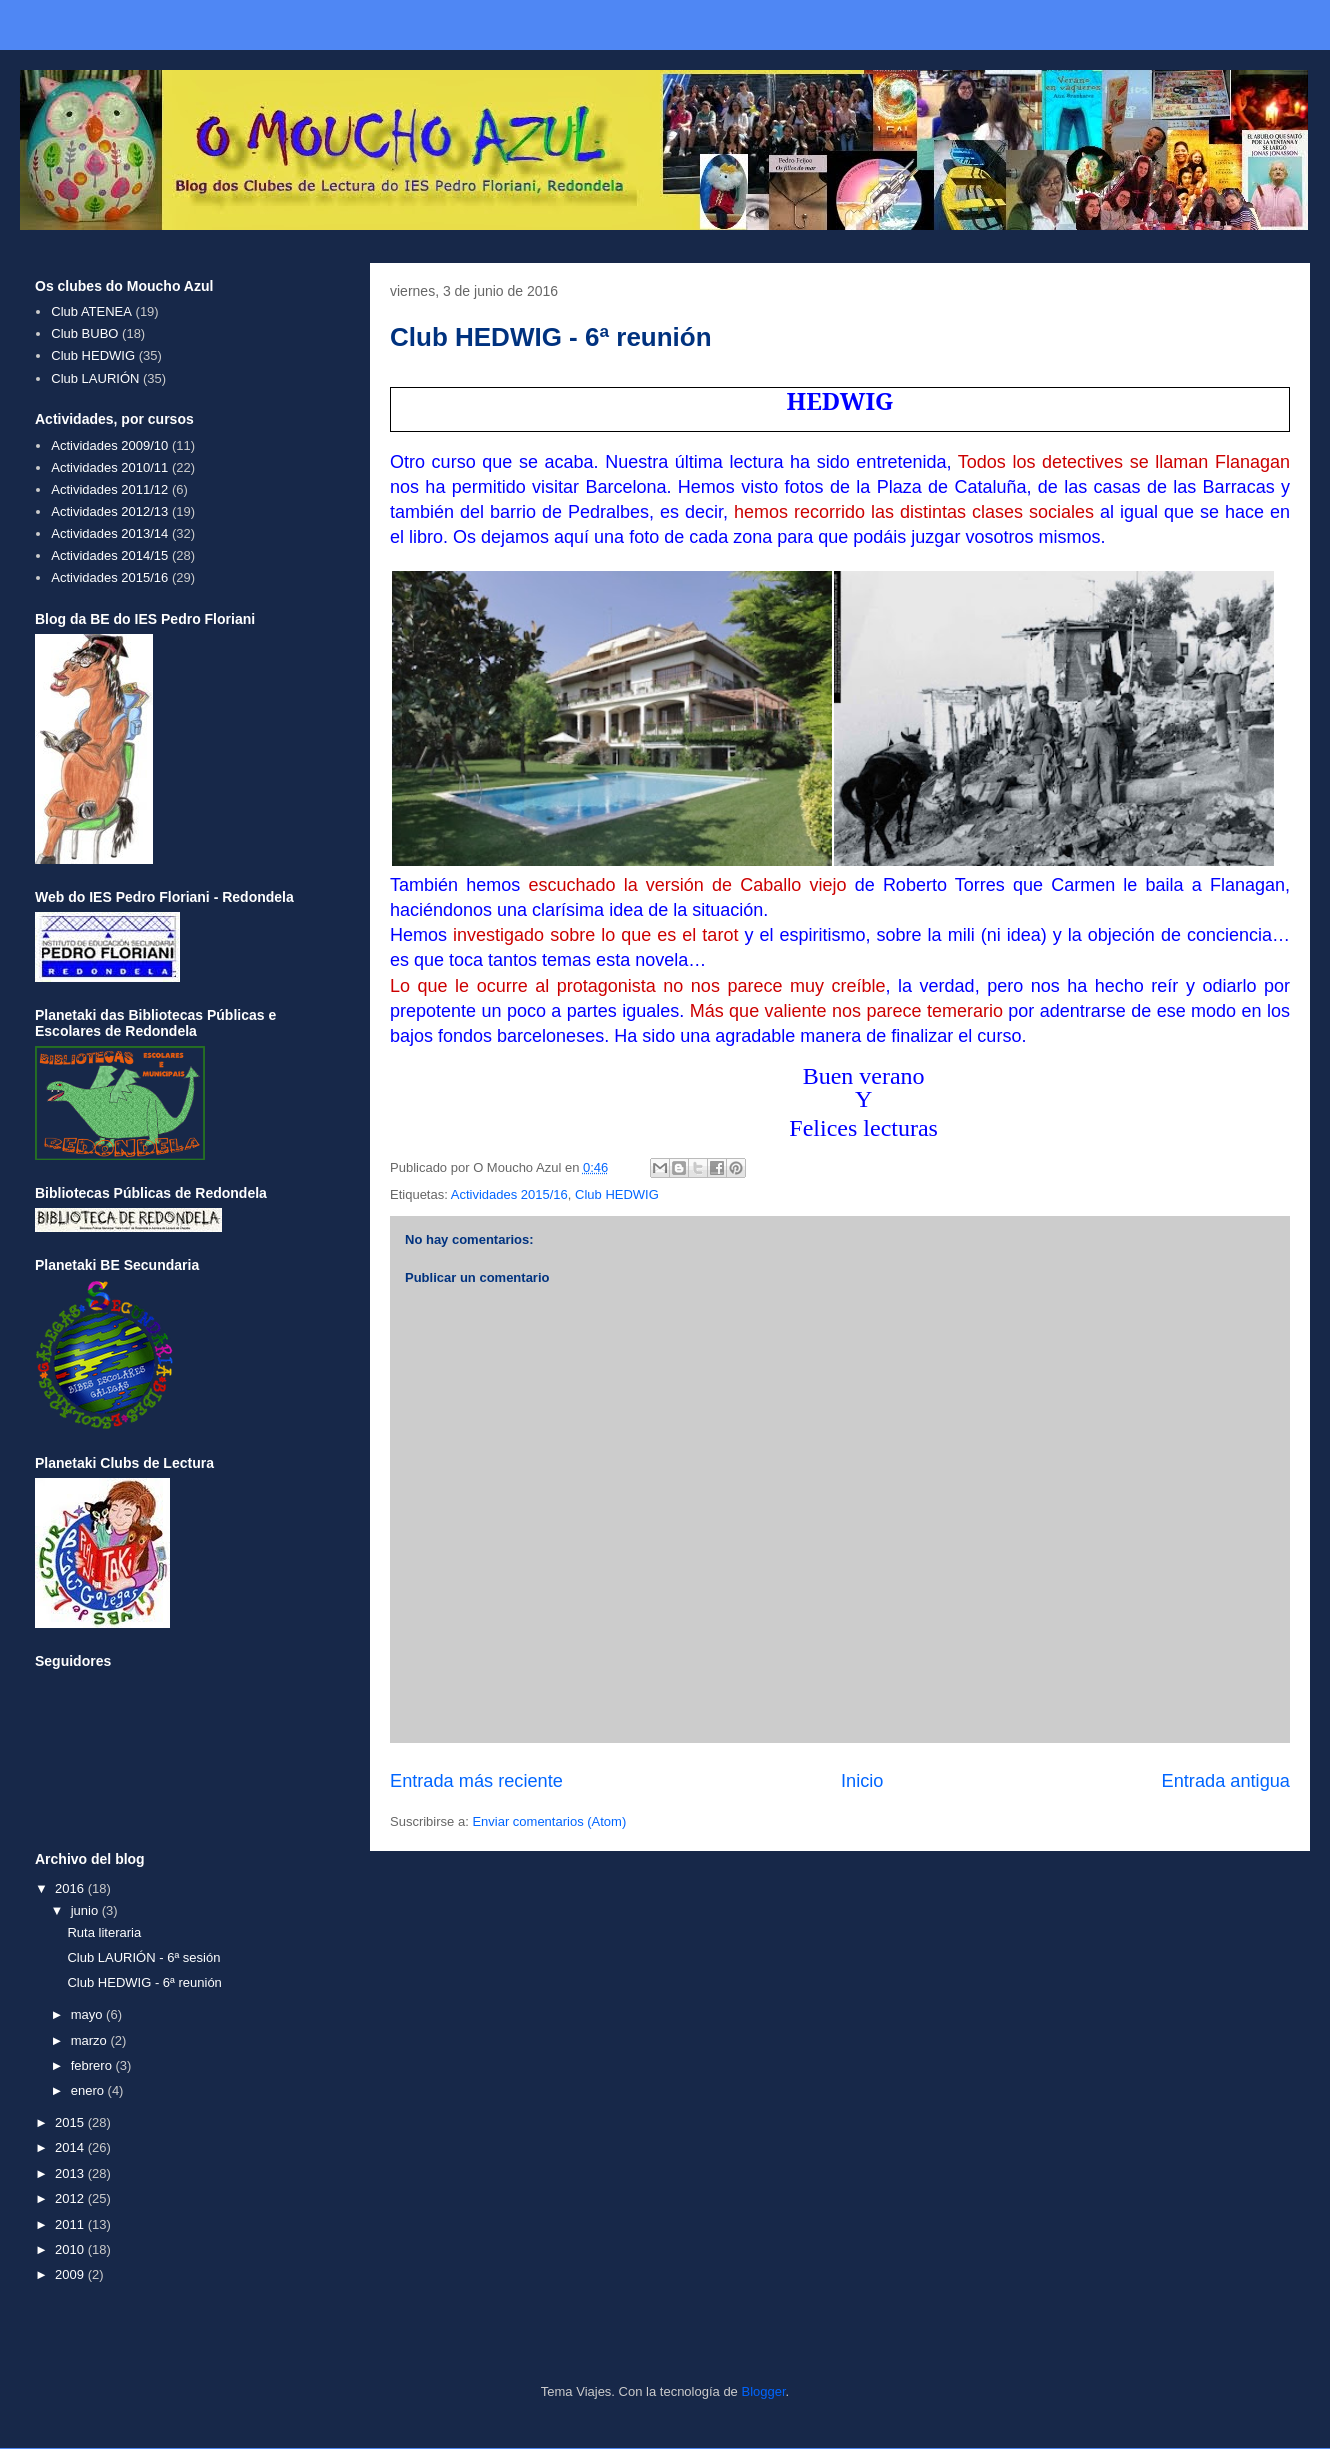 The height and width of the screenshot is (2449, 1330). What do you see at coordinates (109, 533) in the screenshot?
I see `Actividades 2013/14` at bounding box center [109, 533].